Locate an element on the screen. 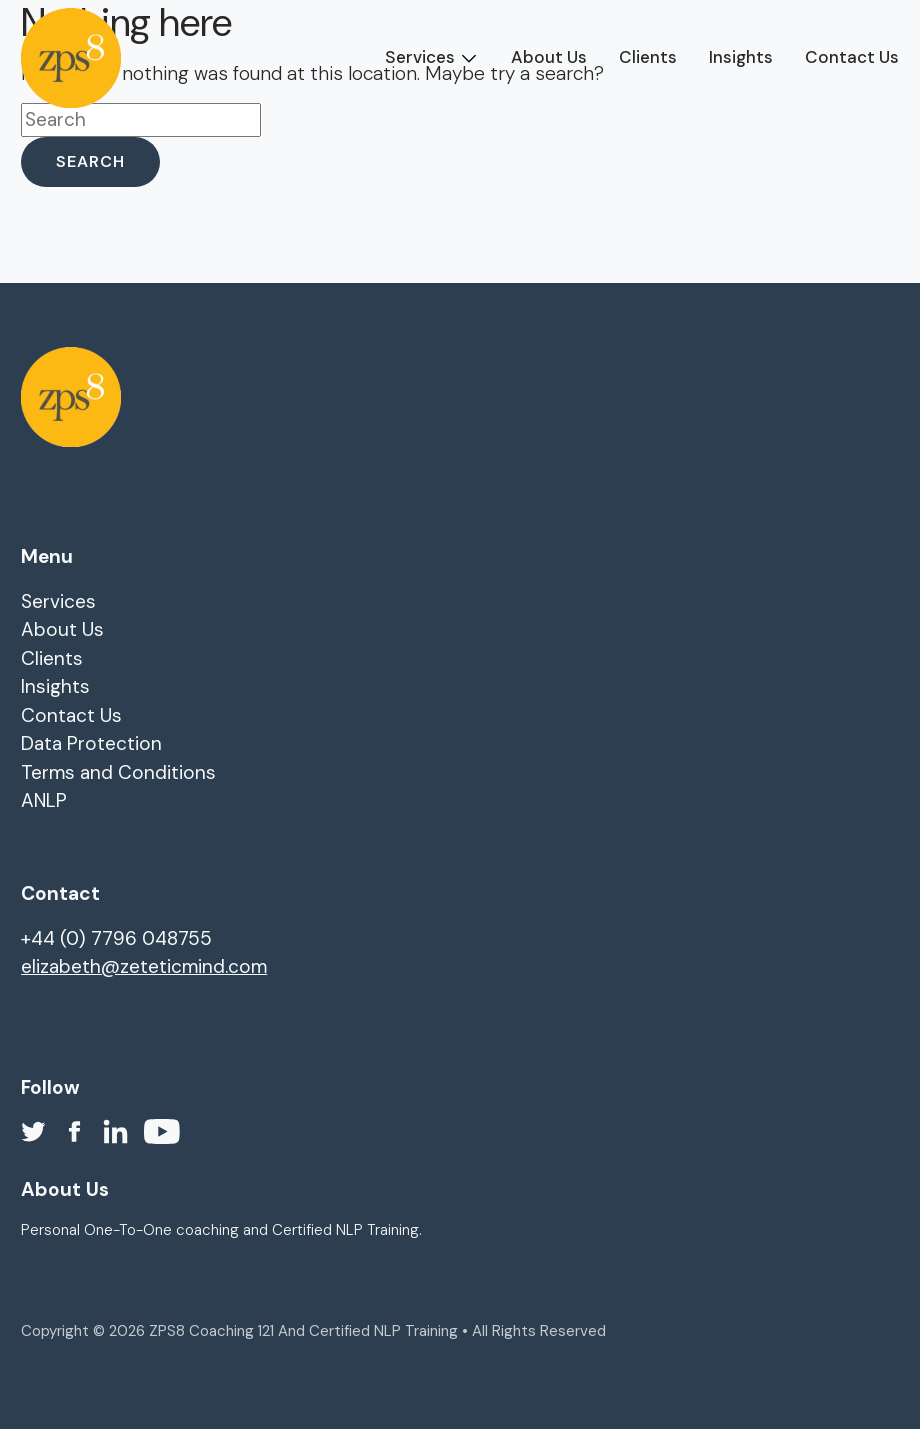  Data Protection is located at coordinates (91, 743).